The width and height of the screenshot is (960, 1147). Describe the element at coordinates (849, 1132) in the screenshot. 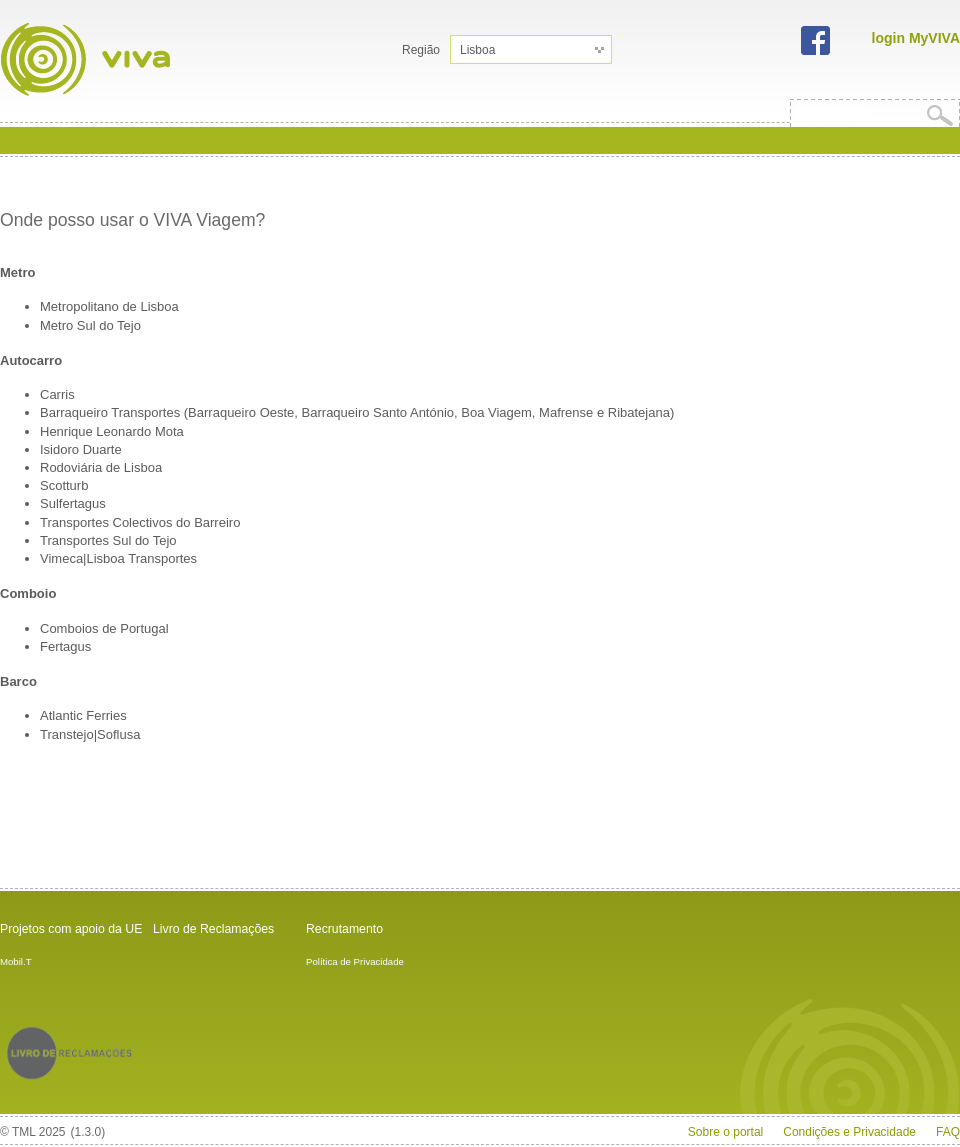

I see `Condições e Privacidade` at that location.